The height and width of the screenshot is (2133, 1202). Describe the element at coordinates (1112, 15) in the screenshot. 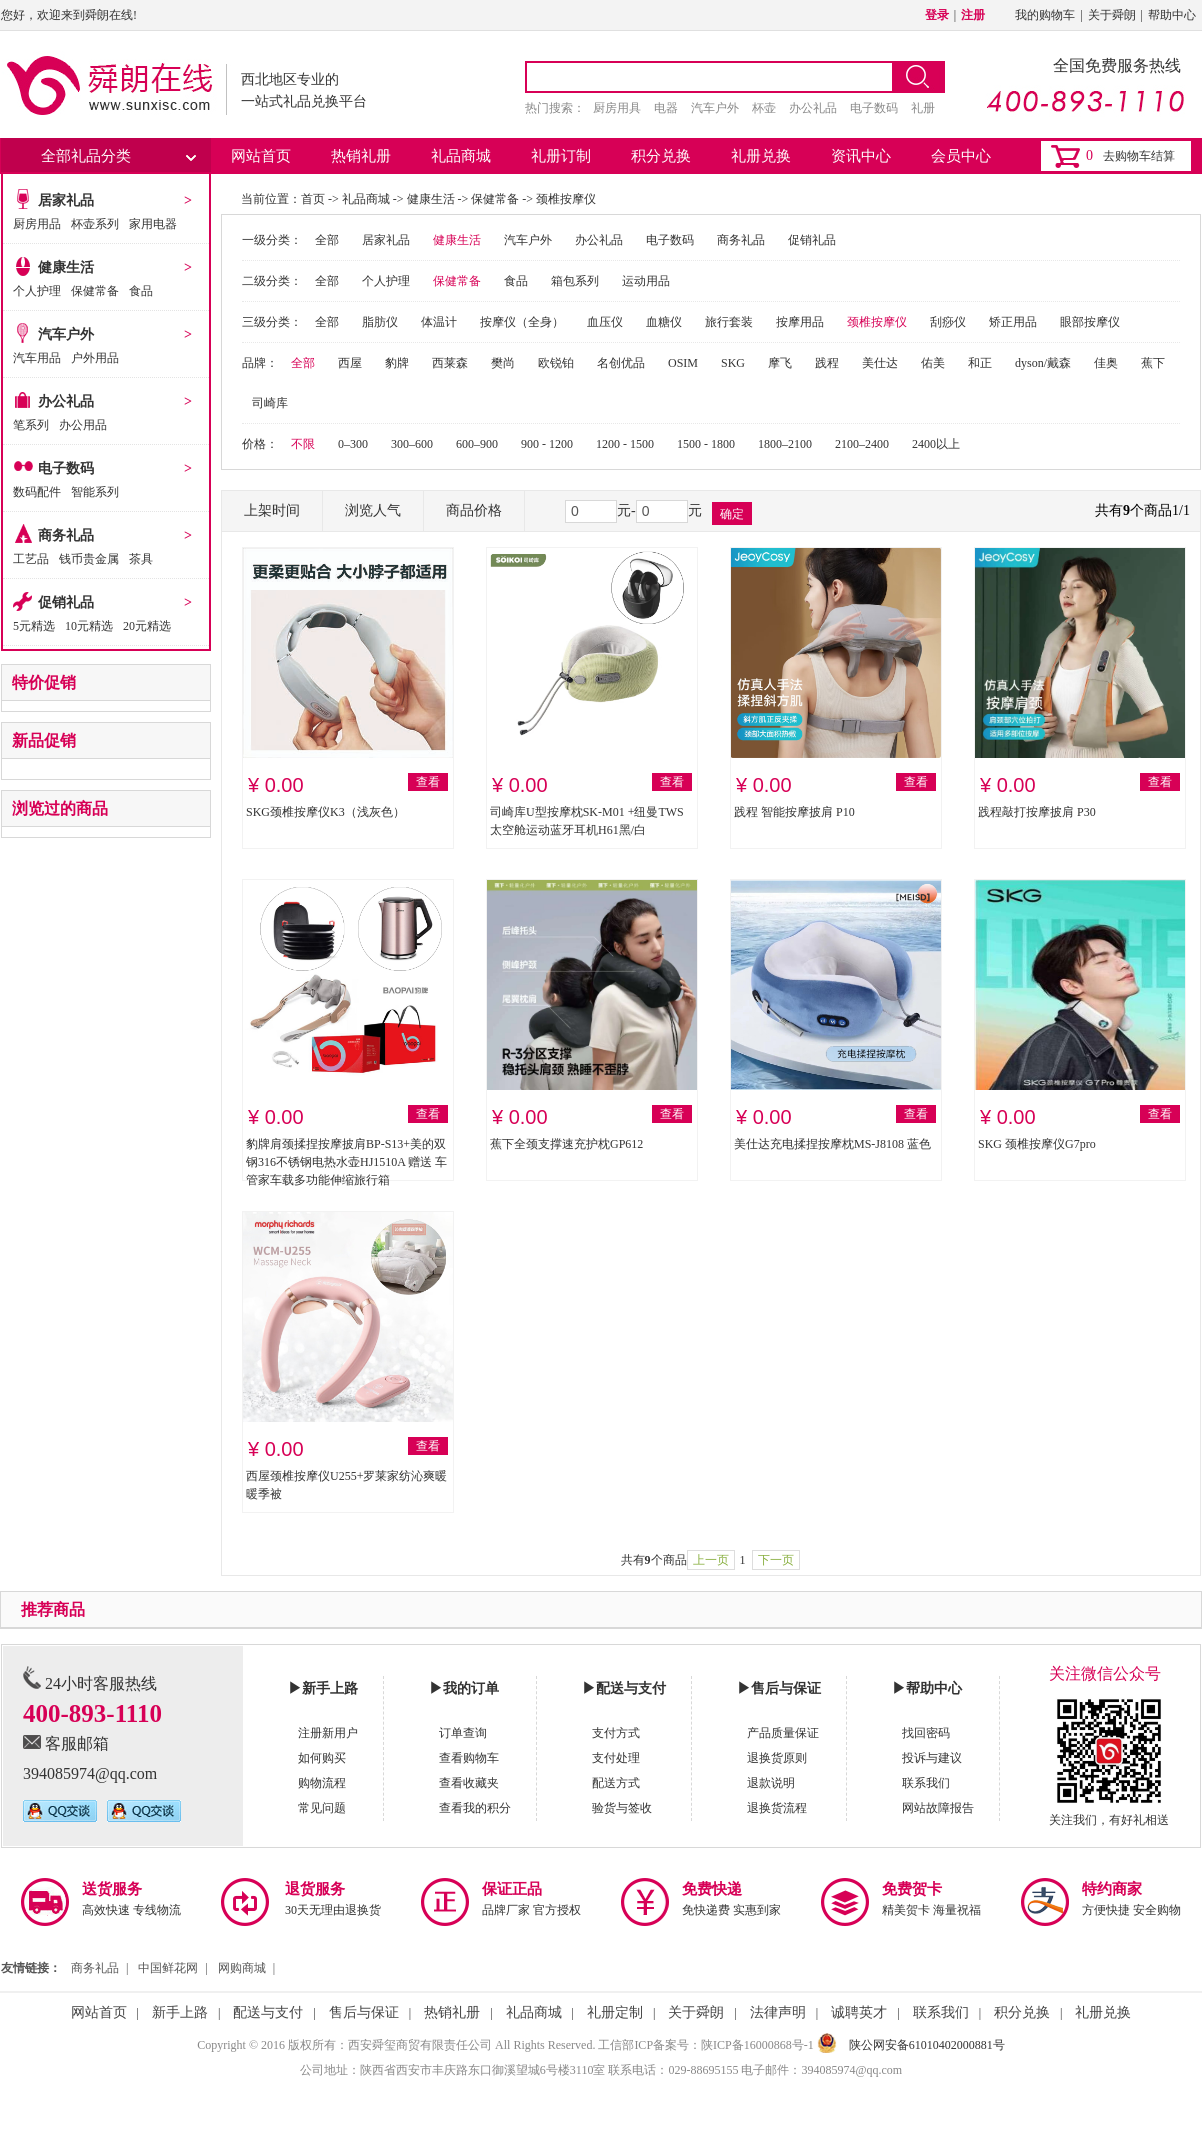

I see `关于舜朗` at that location.